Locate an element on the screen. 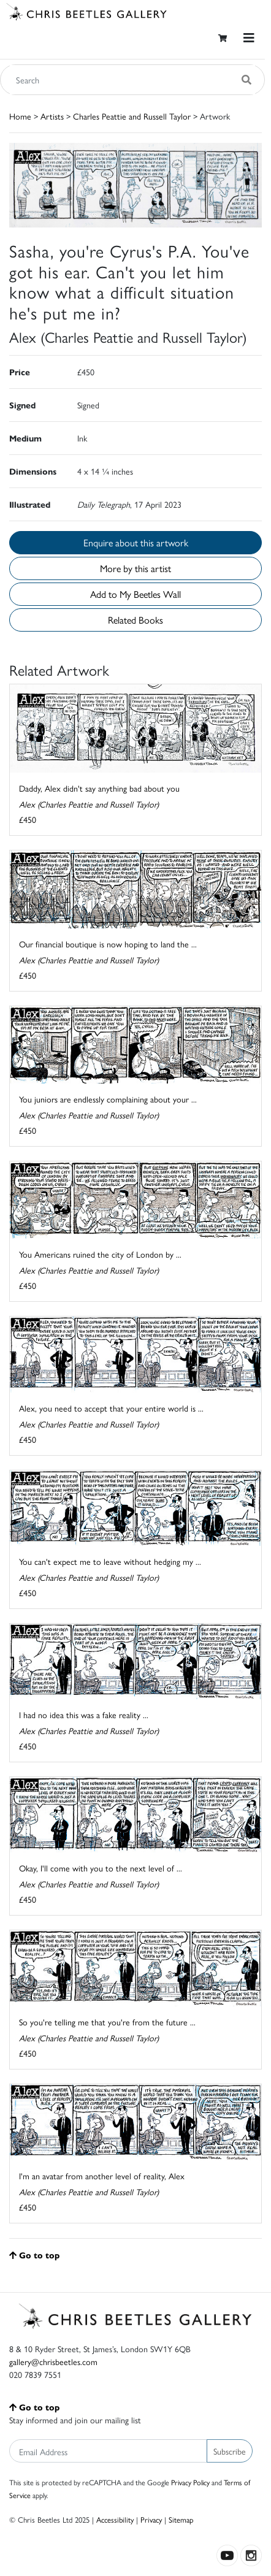 Image resolution: width=271 pixels, height=2576 pixels. Related Books is located at coordinates (135, 620).